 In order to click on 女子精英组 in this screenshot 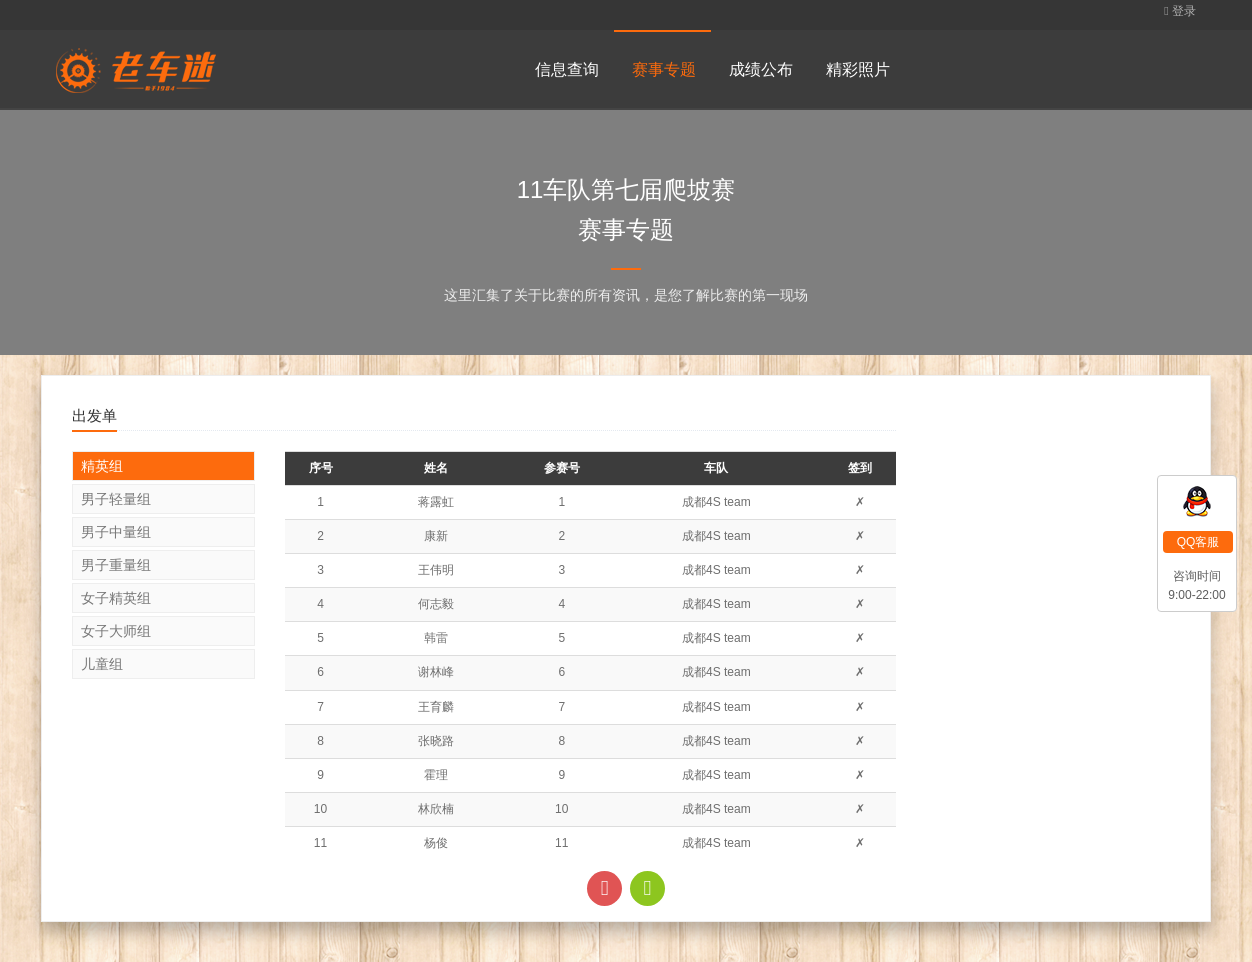, I will do `click(116, 598)`.